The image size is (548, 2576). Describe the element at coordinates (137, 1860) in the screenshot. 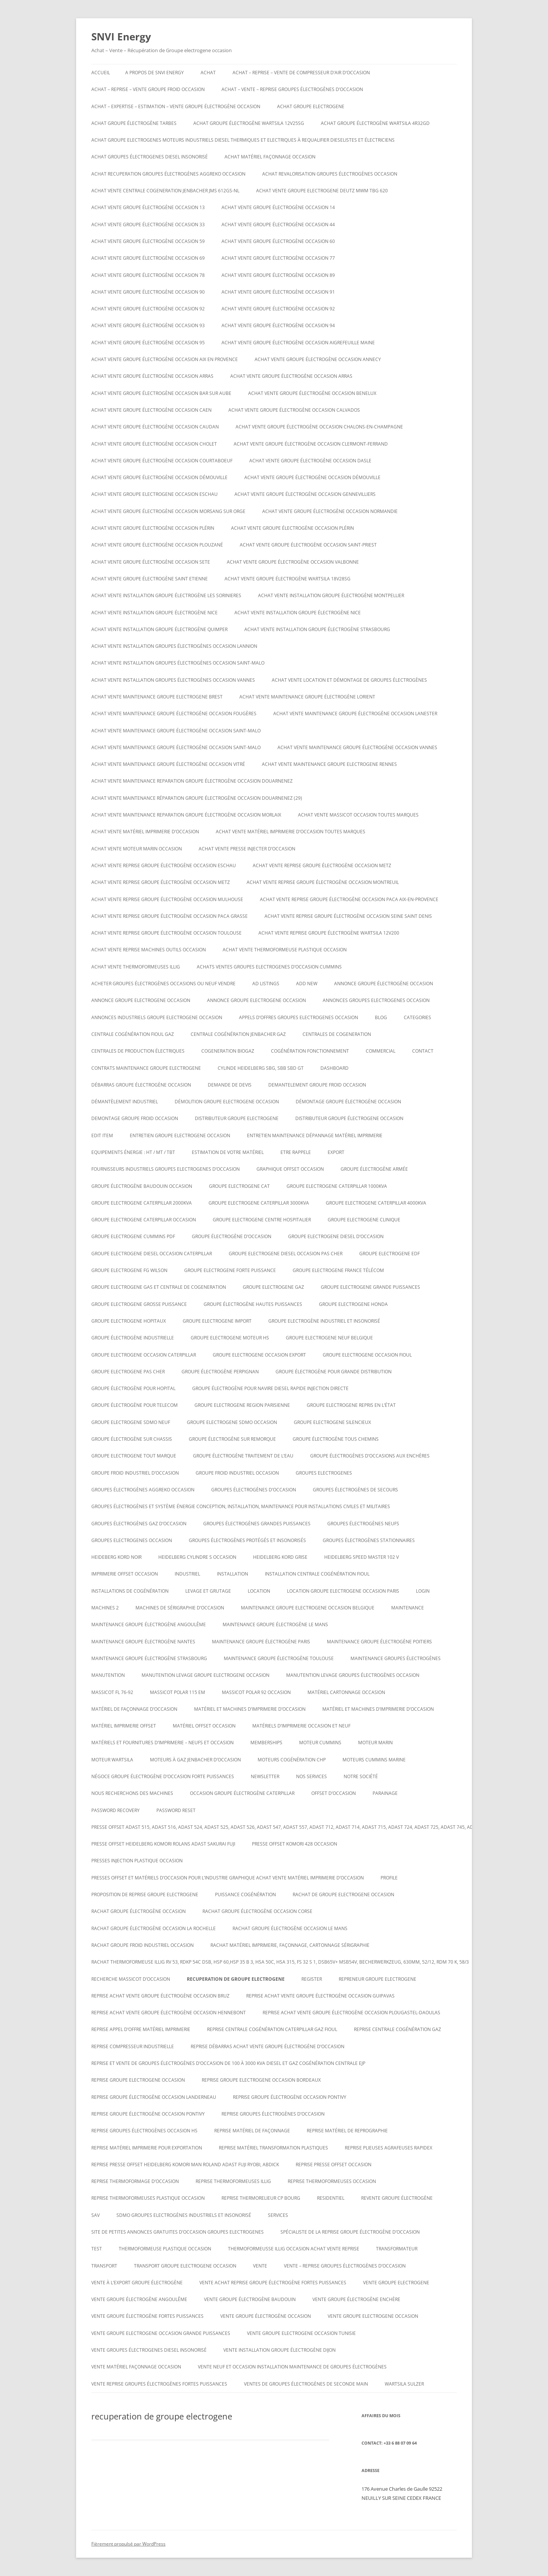

I see `PRESSES INJECTION PLASTIQUE OCCASION` at that location.